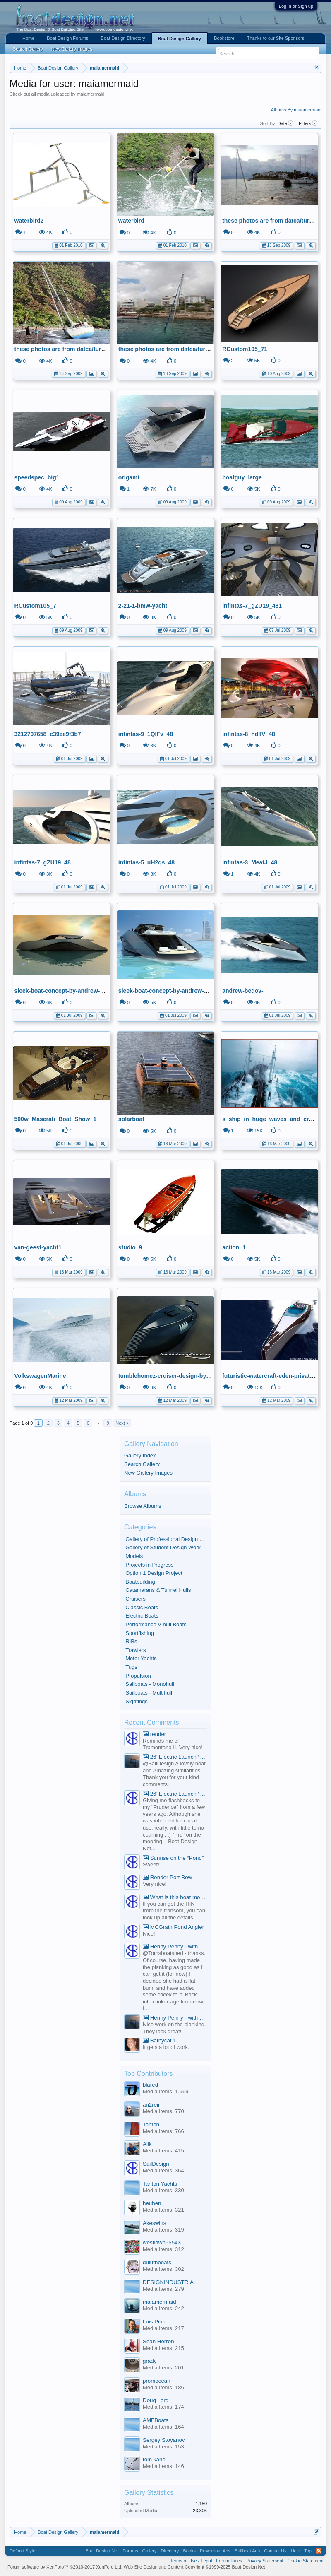 The image size is (331, 2576). I want to click on Media Items: 364, so click(163, 2170).